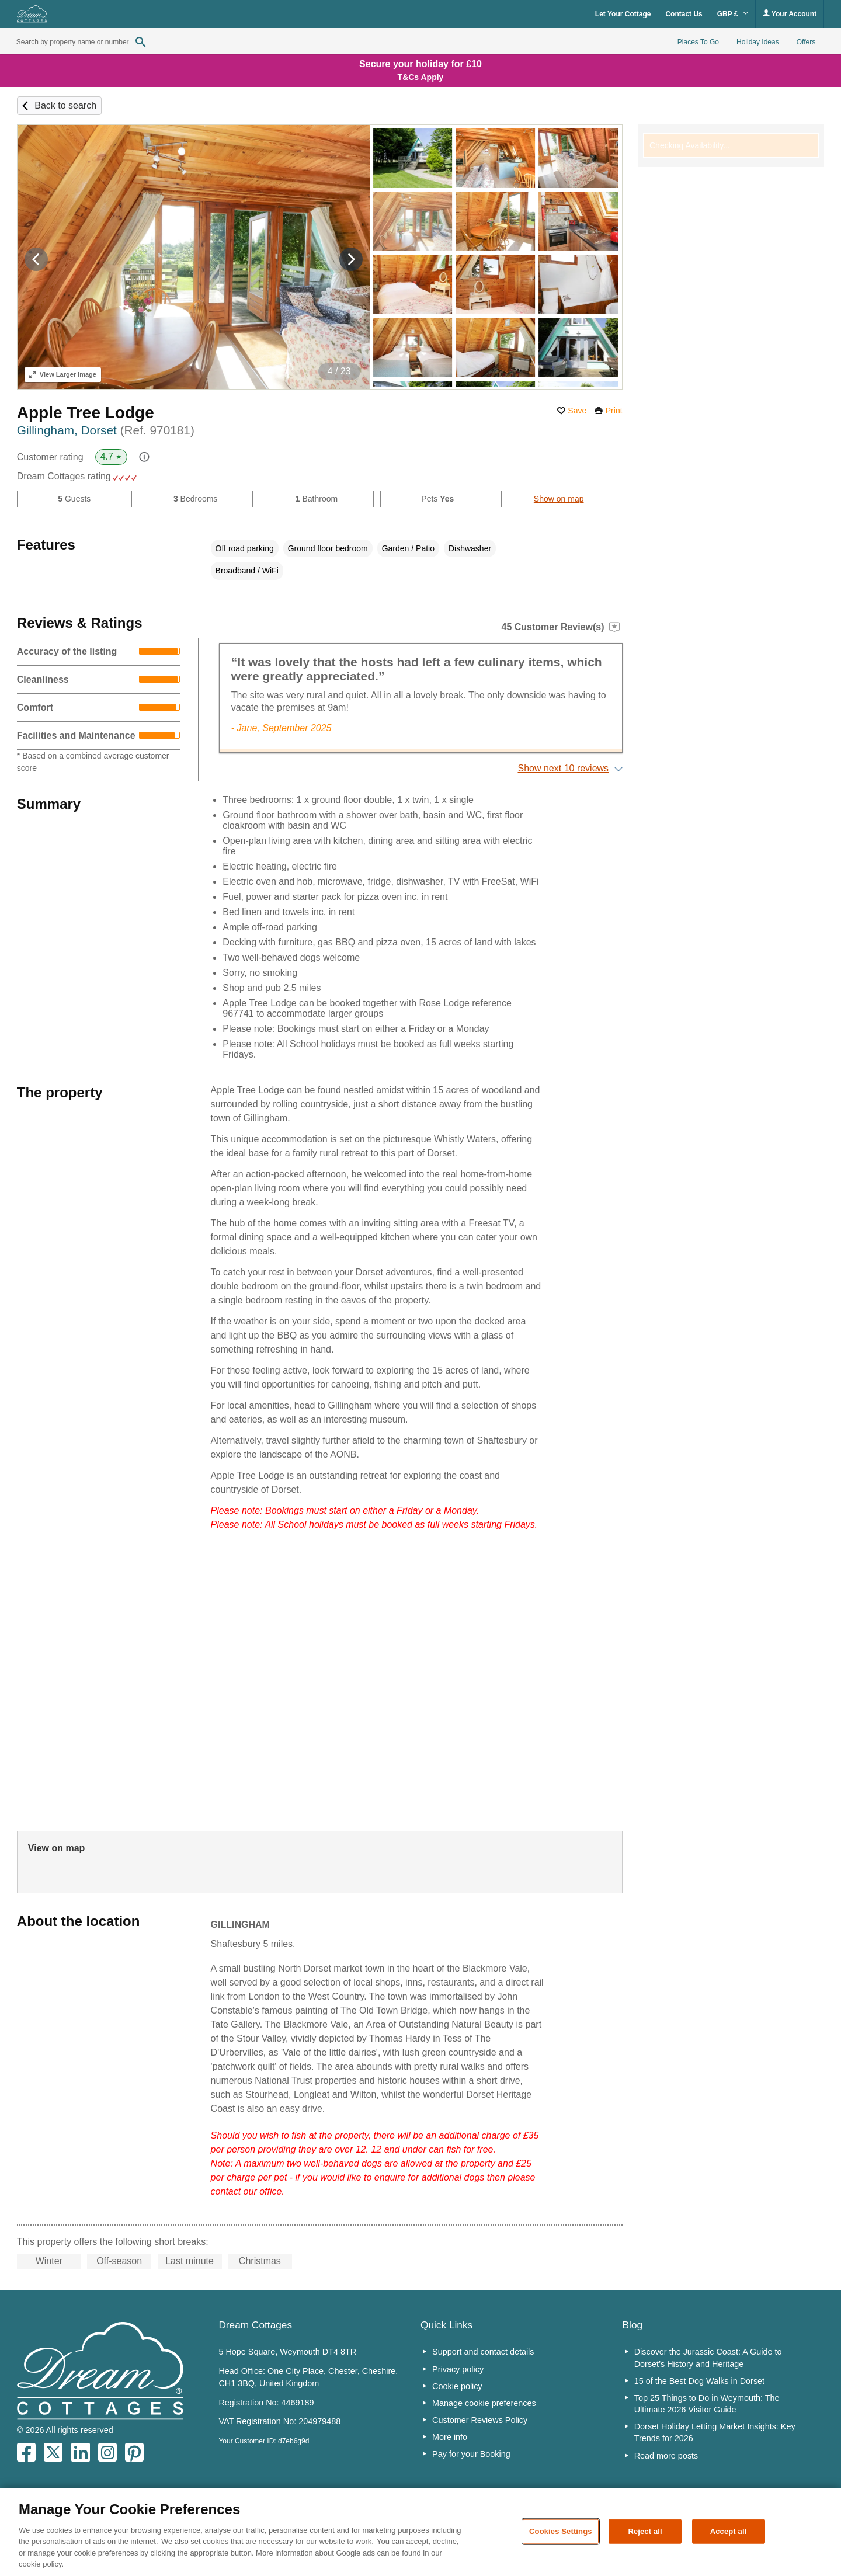  Describe the element at coordinates (728, 2531) in the screenshot. I see `Accept all` at that location.